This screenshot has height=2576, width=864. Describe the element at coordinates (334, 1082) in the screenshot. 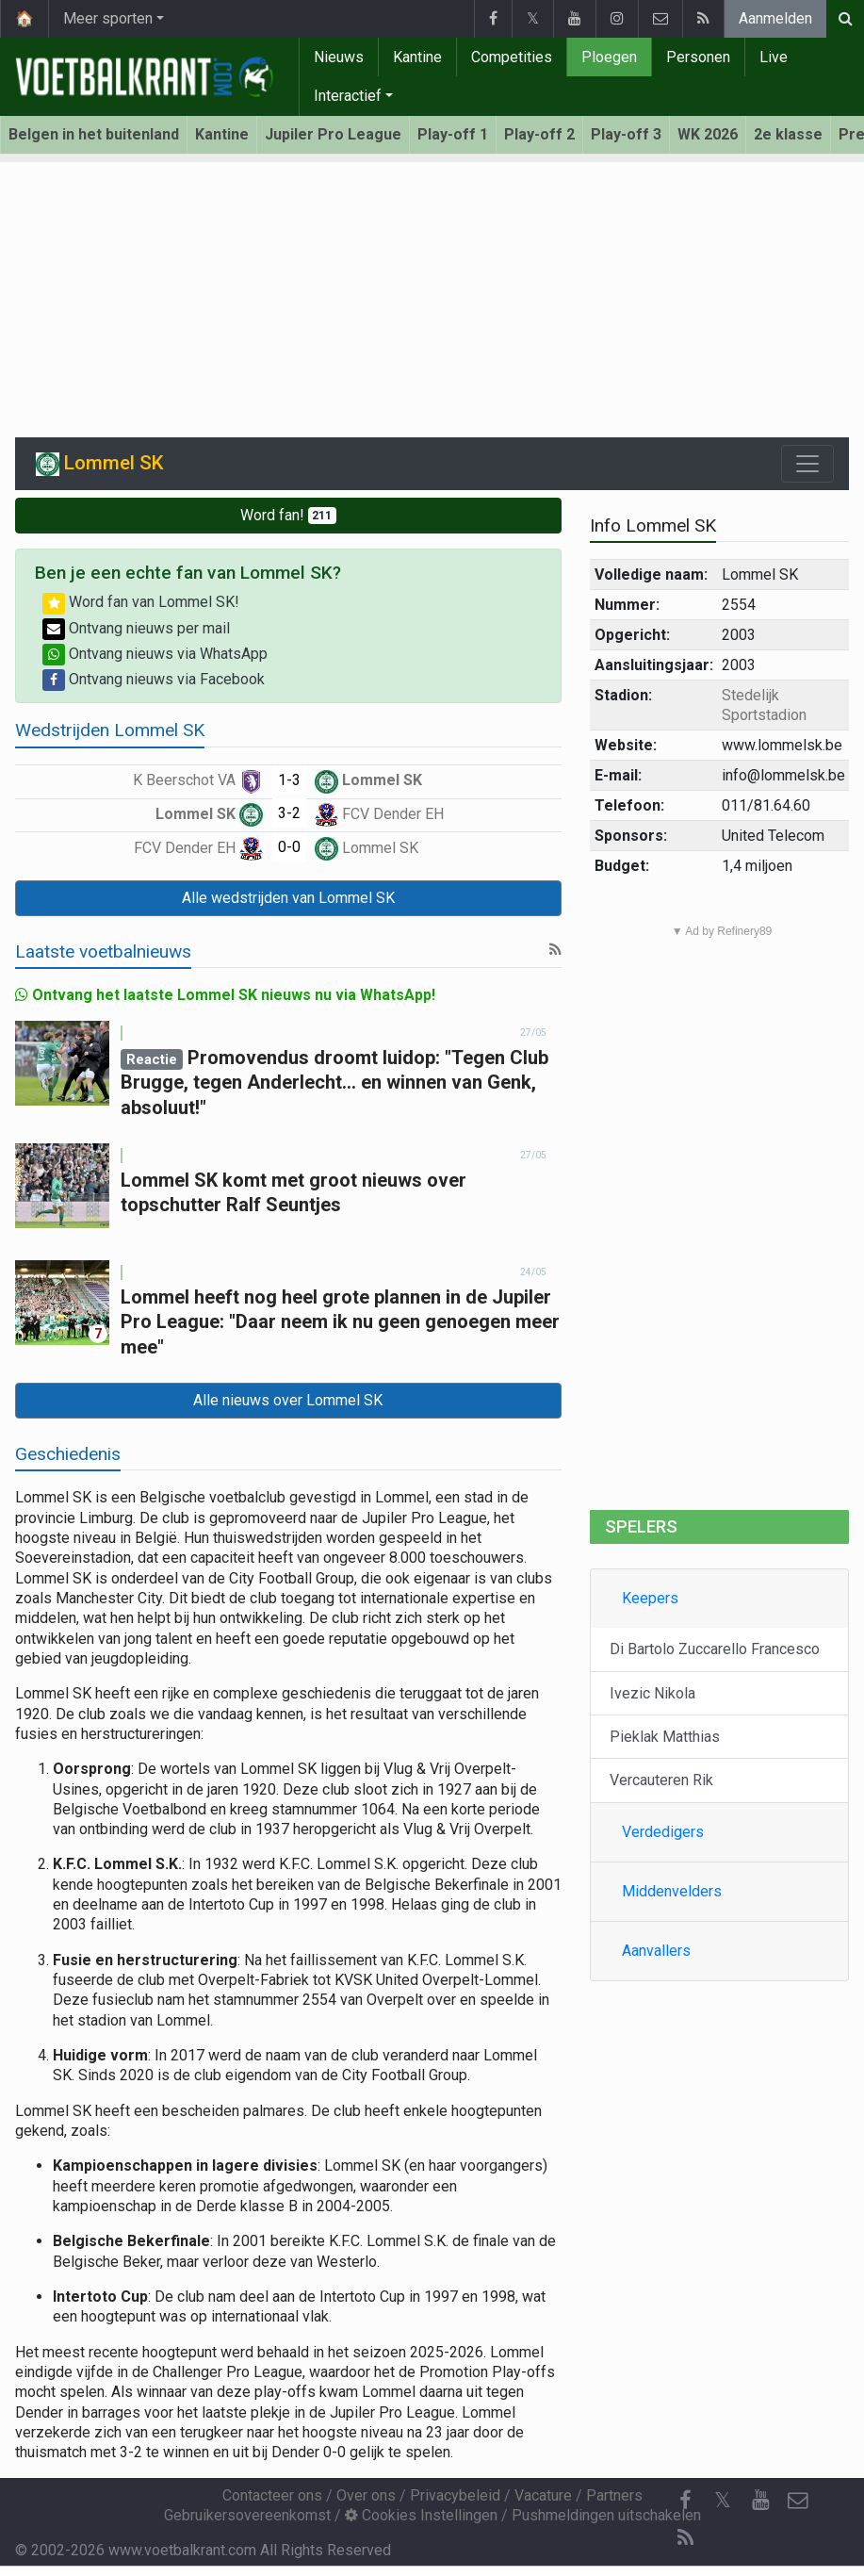

I see `Promovendus droomt luidop: "Tegen Club Brugge, tegen Anderlecht... en winnen van Genk, absoluut!"` at that location.